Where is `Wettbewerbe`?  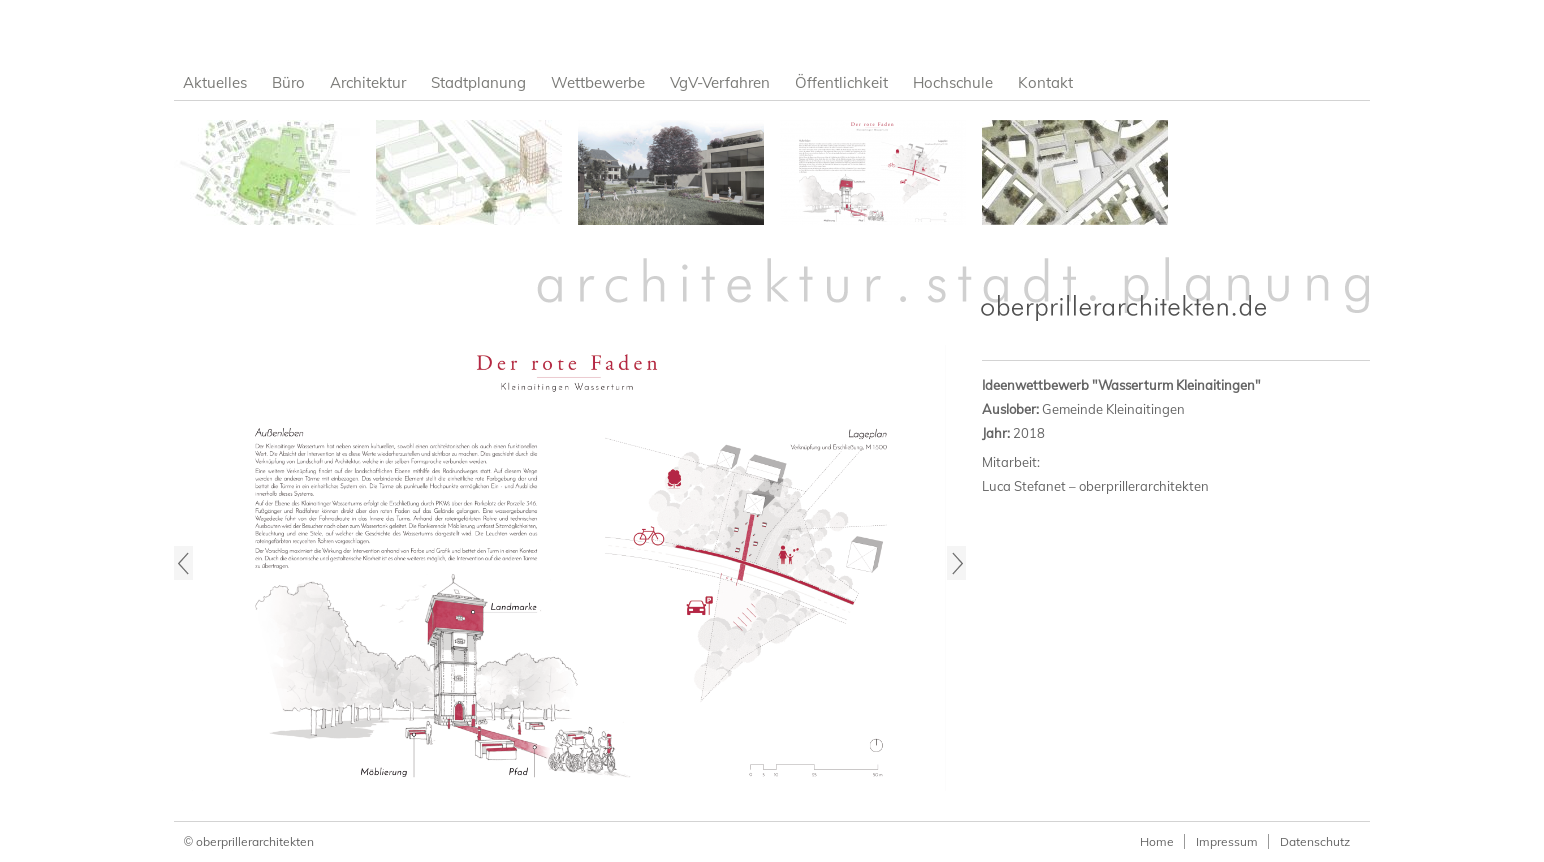
Wettbewerbe is located at coordinates (598, 82).